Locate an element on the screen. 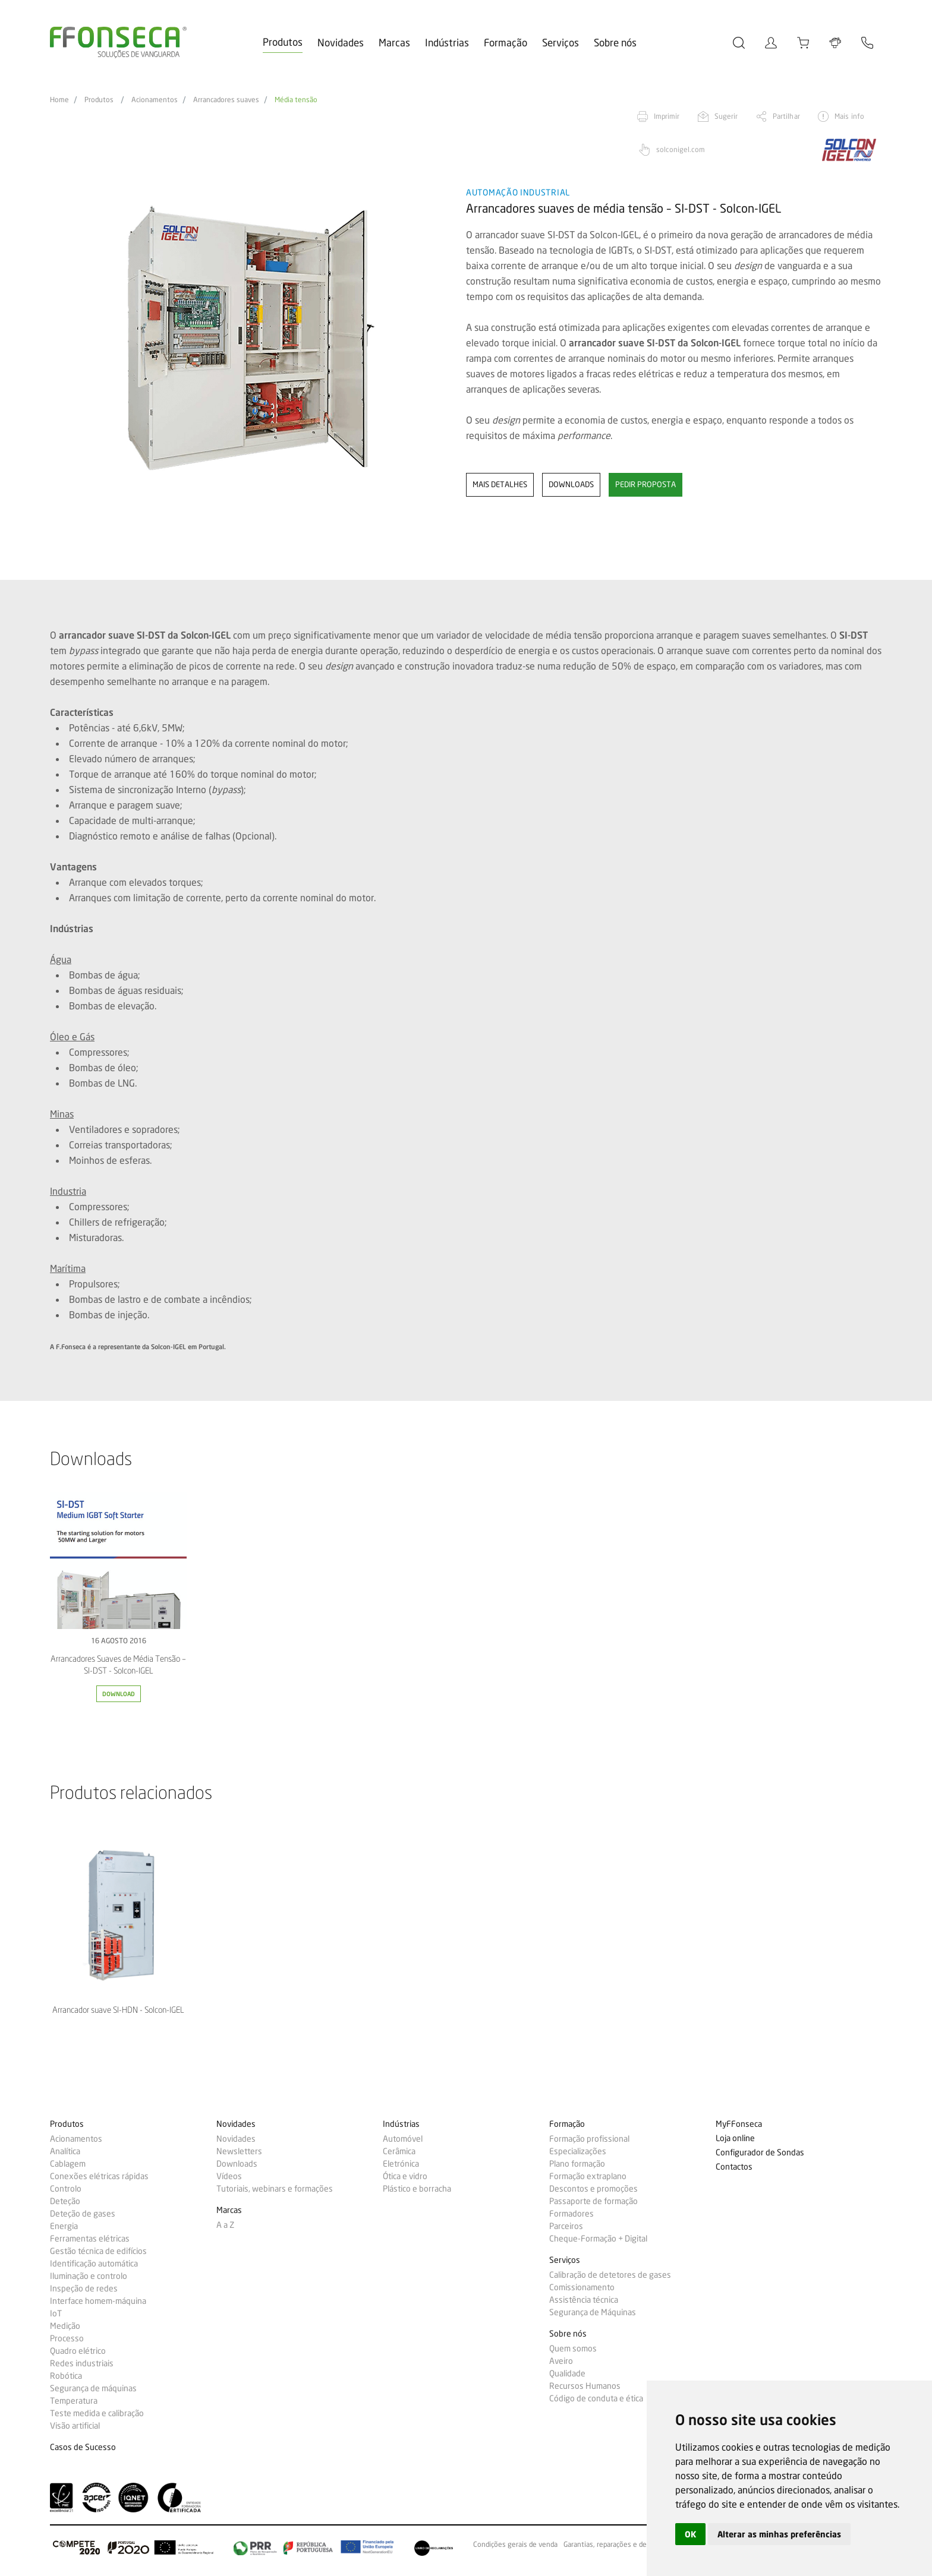 The image size is (932, 2576). Loja online is located at coordinates (735, 2138).